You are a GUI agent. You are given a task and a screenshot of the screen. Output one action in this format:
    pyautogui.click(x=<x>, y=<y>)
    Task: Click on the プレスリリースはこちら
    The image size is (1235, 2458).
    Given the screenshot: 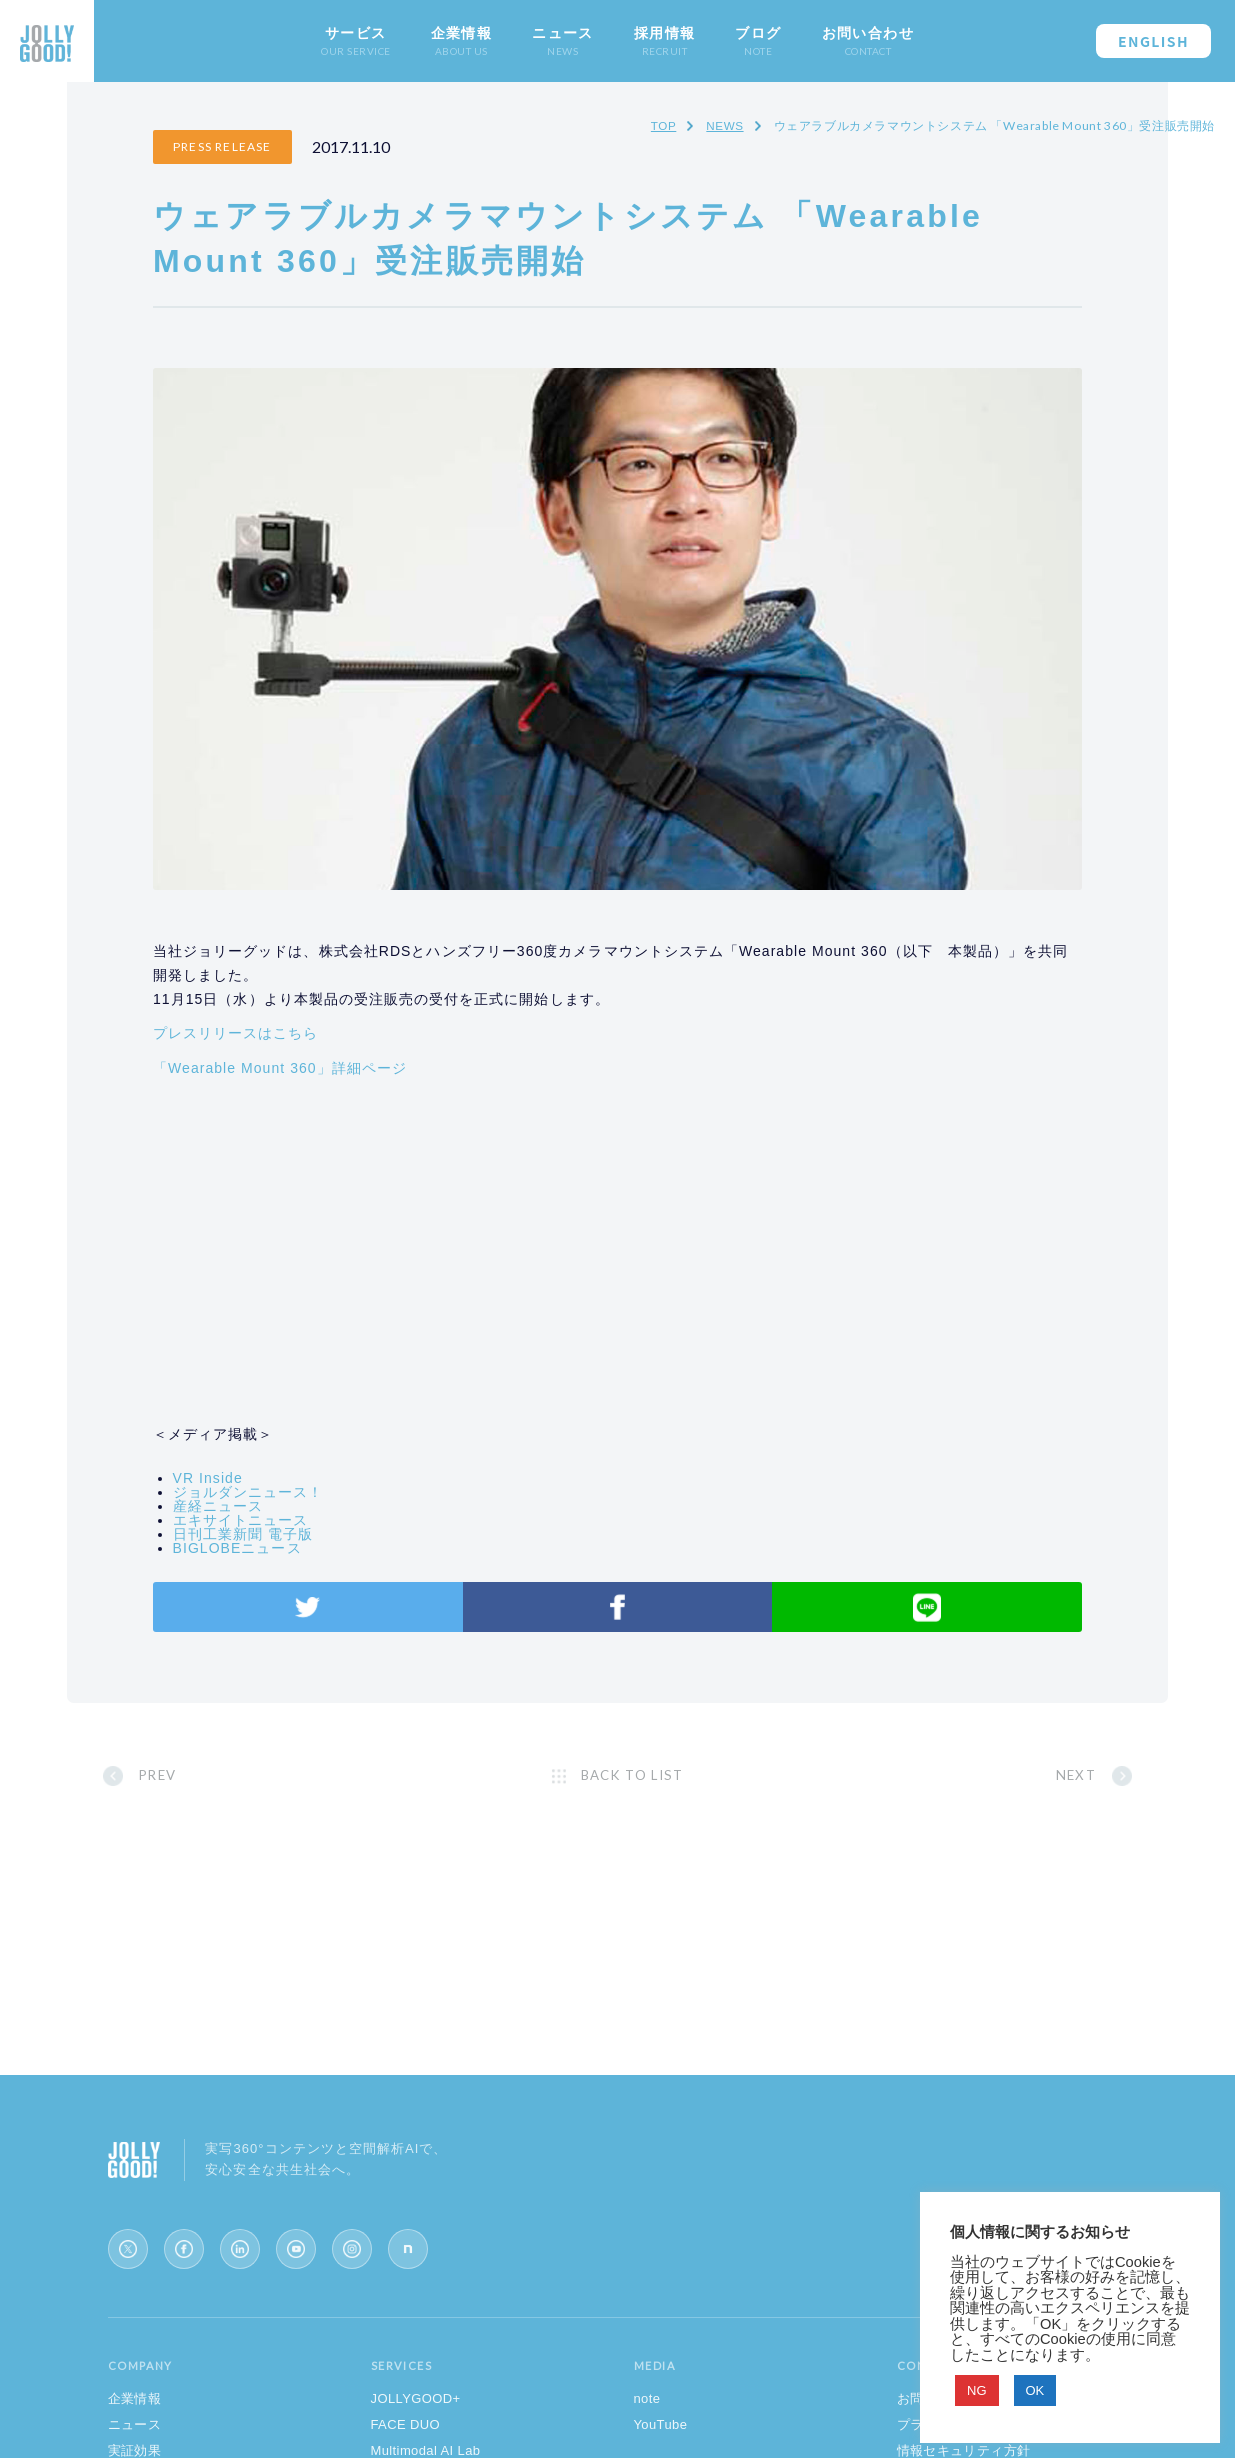 What is the action you would take?
    pyautogui.click(x=291, y=1012)
    